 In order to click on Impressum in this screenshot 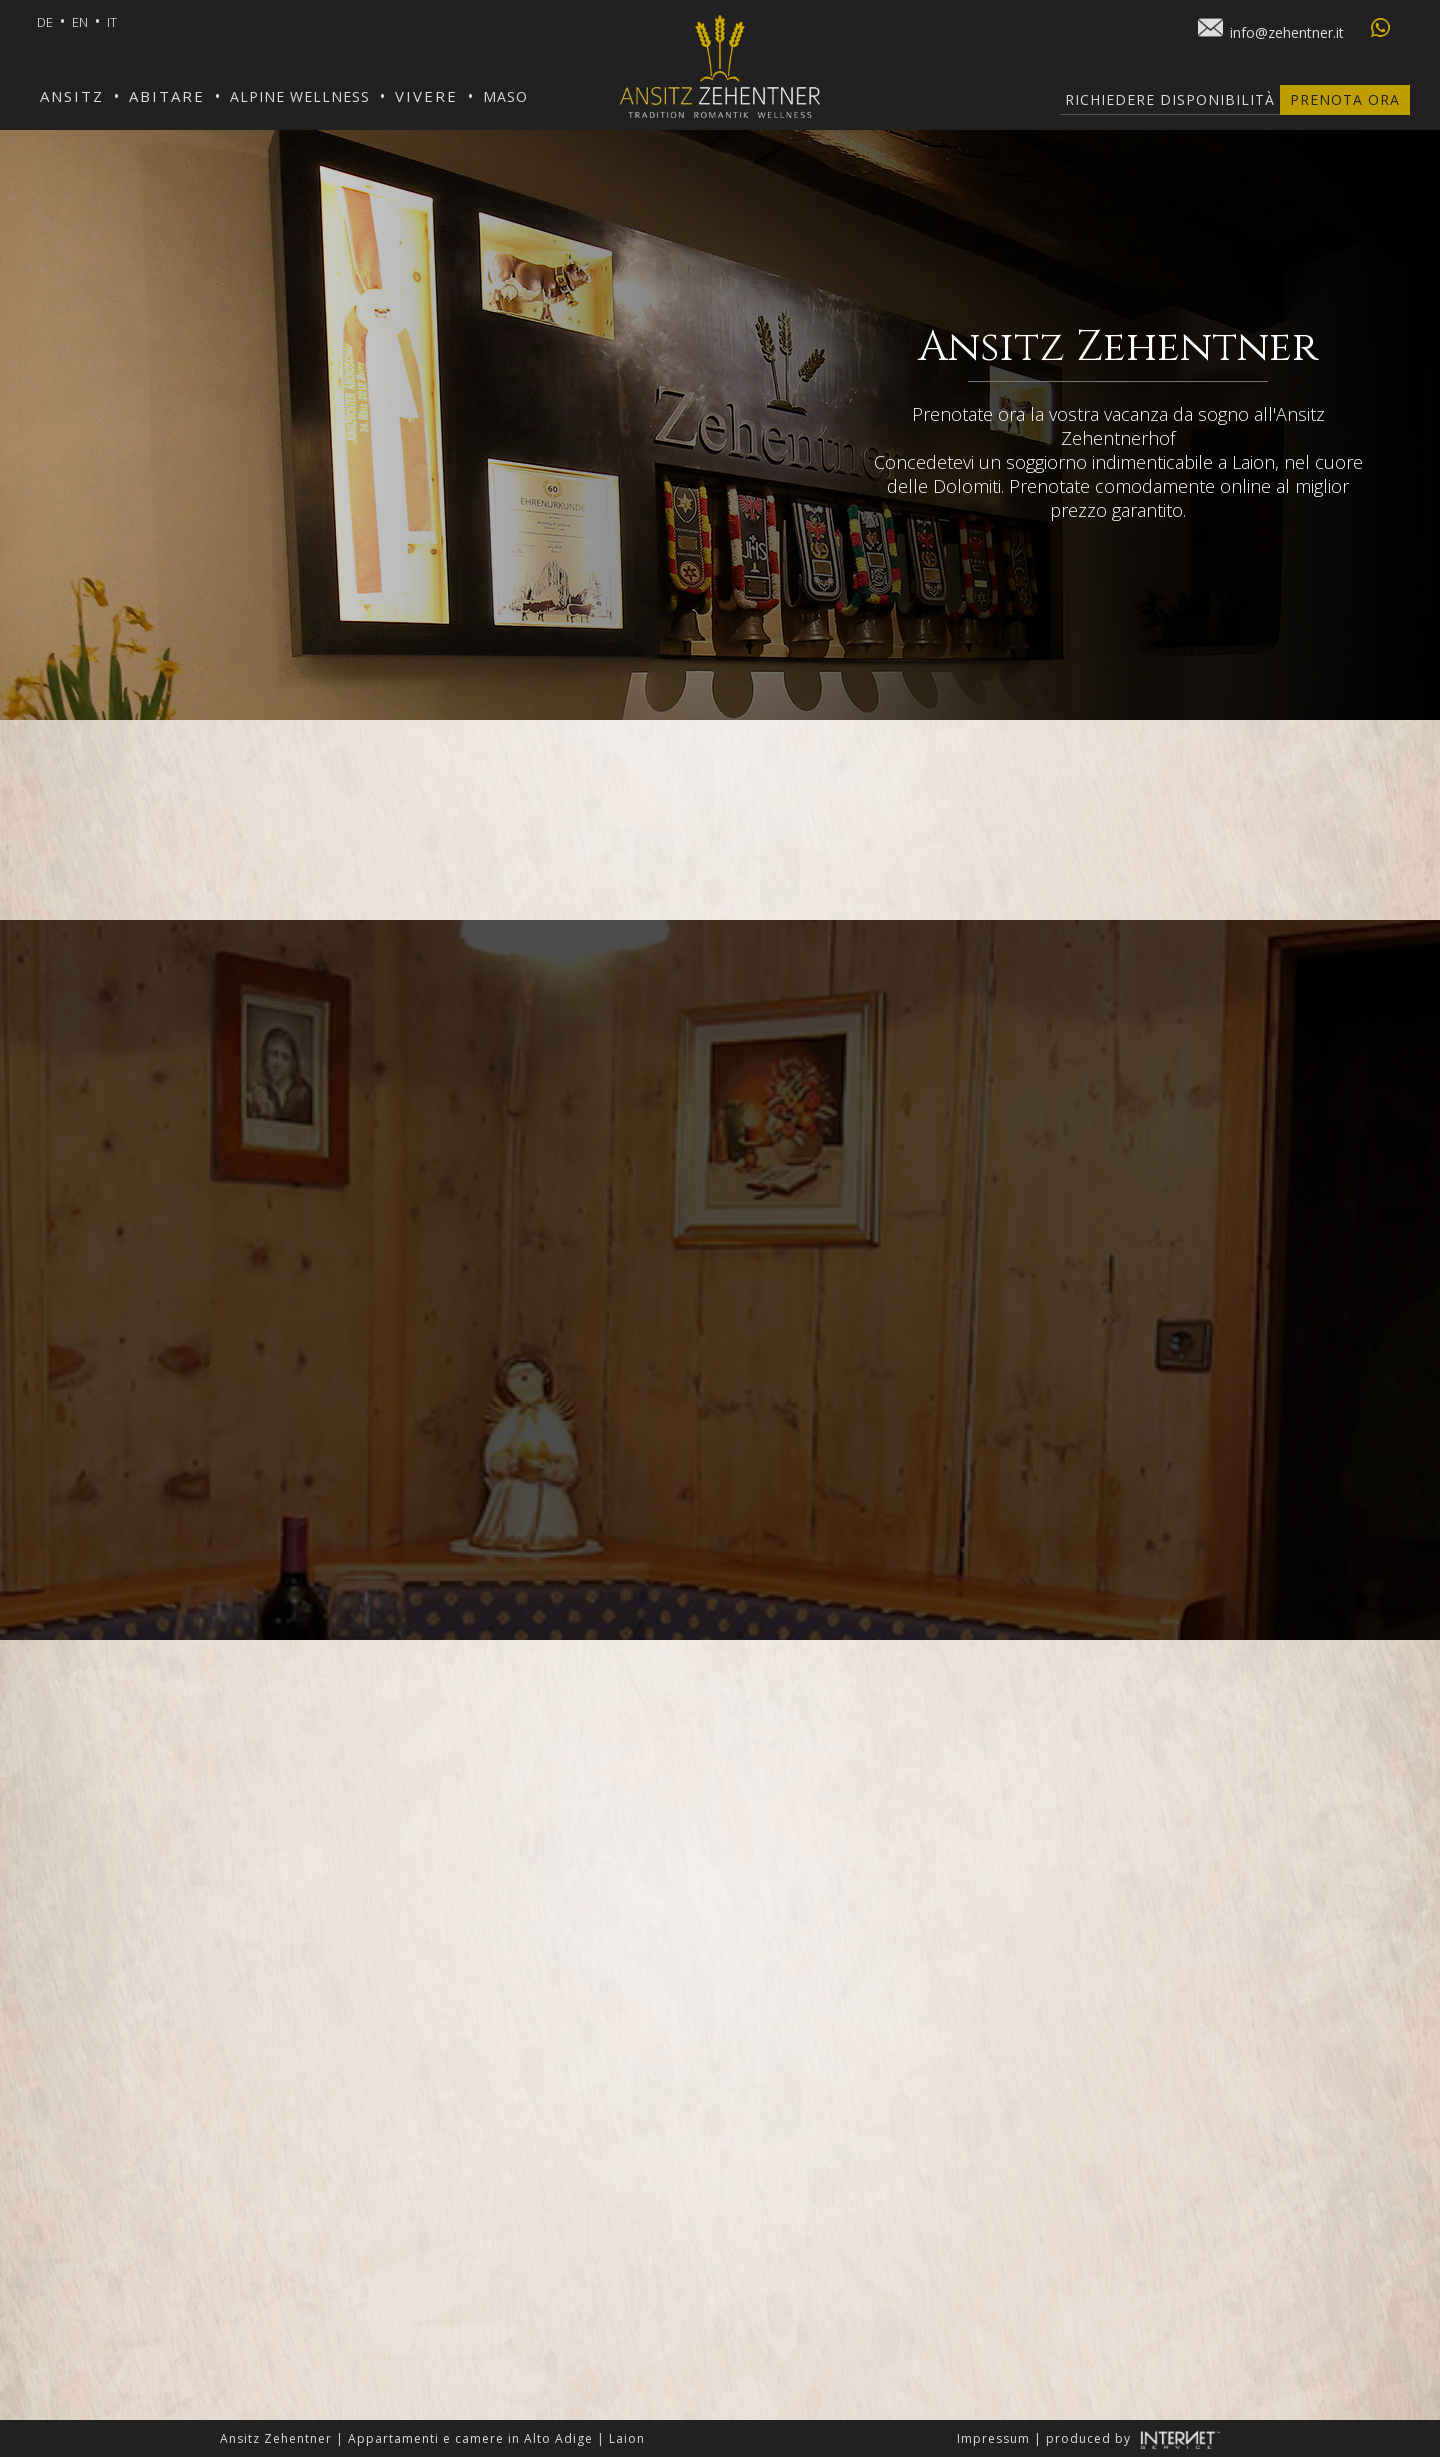, I will do `click(993, 2438)`.